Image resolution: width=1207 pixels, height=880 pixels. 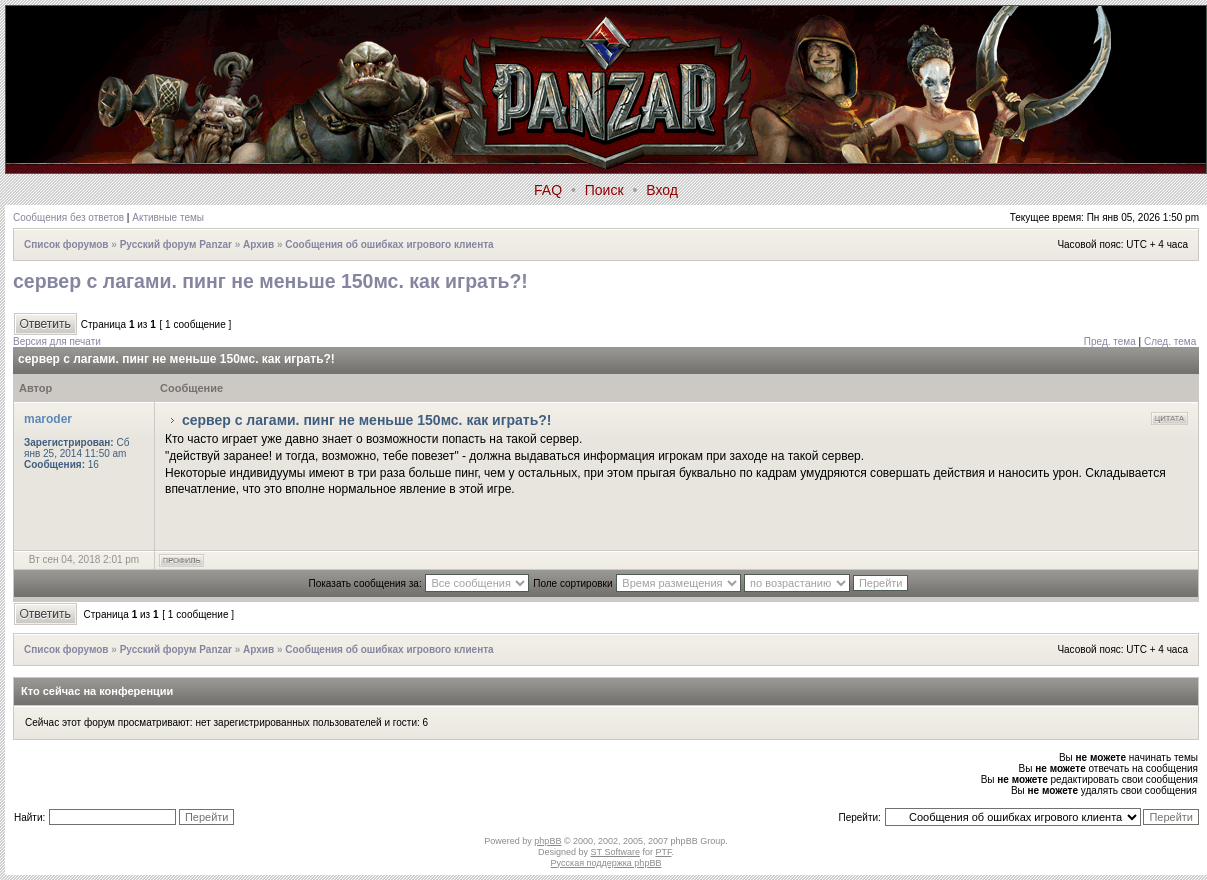 What do you see at coordinates (66, 244) in the screenshot?
I see `Список форумов` at bounding box center [66, 244].